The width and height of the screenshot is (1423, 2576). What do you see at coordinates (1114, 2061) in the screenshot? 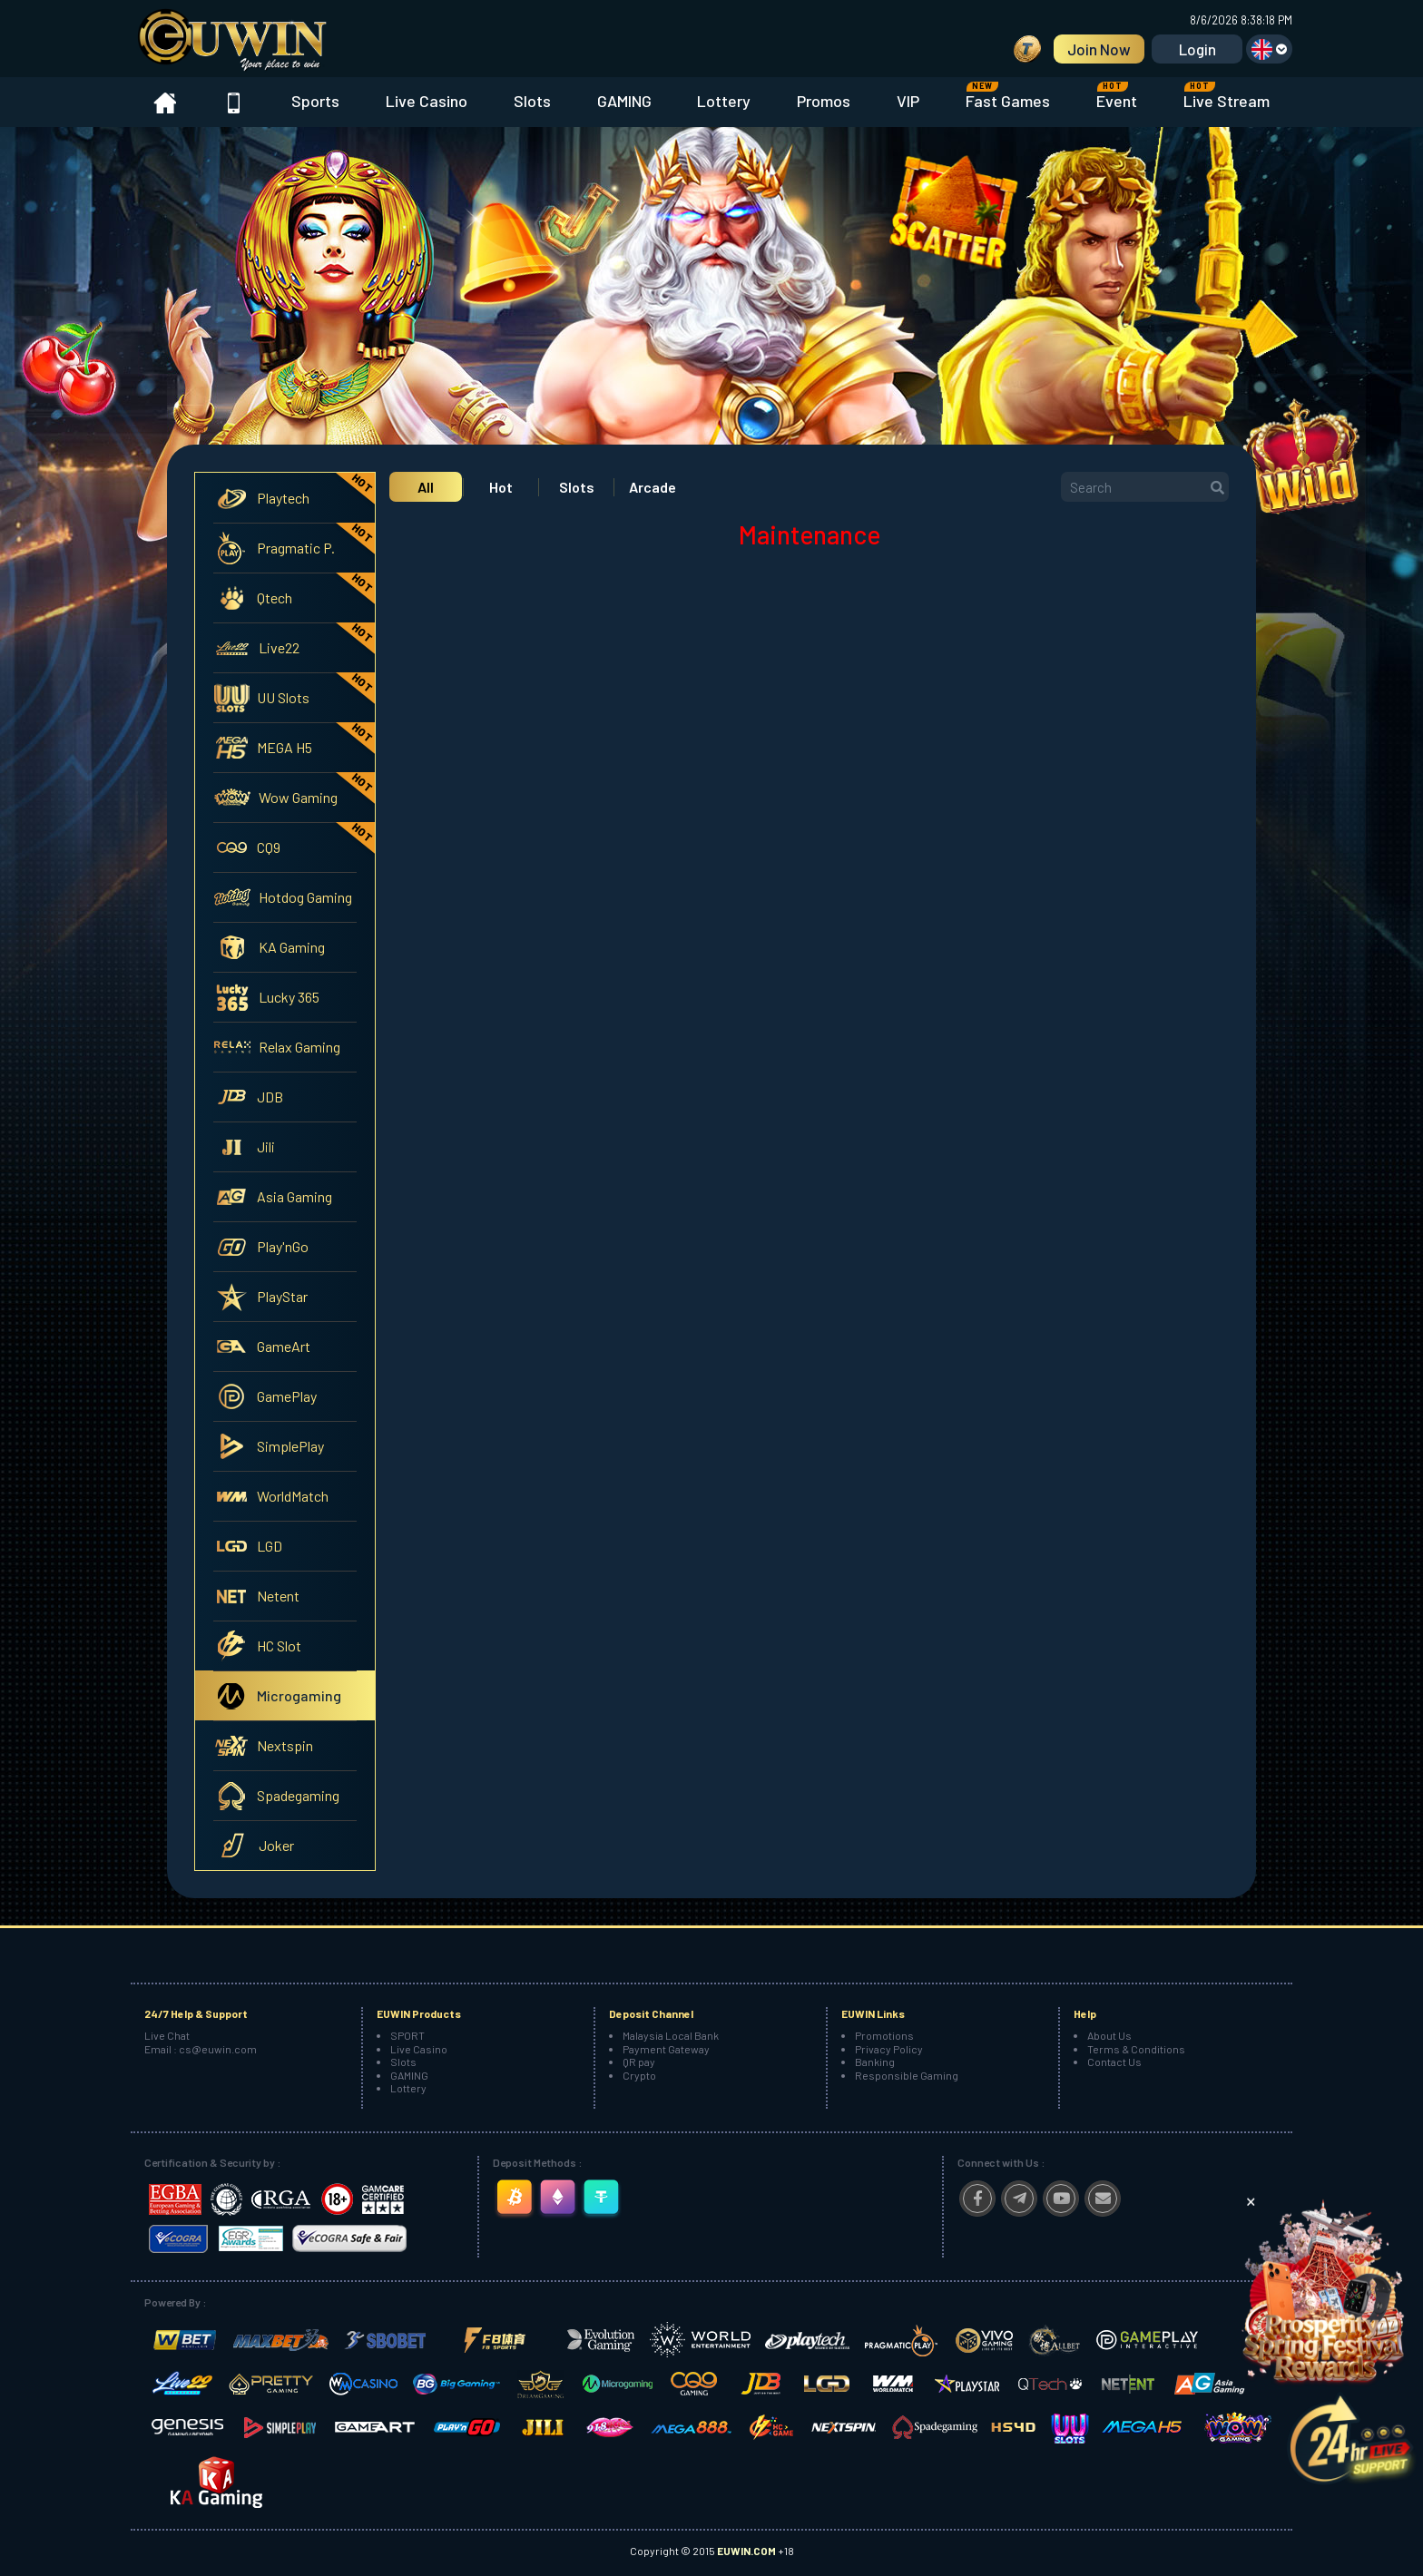
I see `Contact Us` at bounding box center [1114, 2061].